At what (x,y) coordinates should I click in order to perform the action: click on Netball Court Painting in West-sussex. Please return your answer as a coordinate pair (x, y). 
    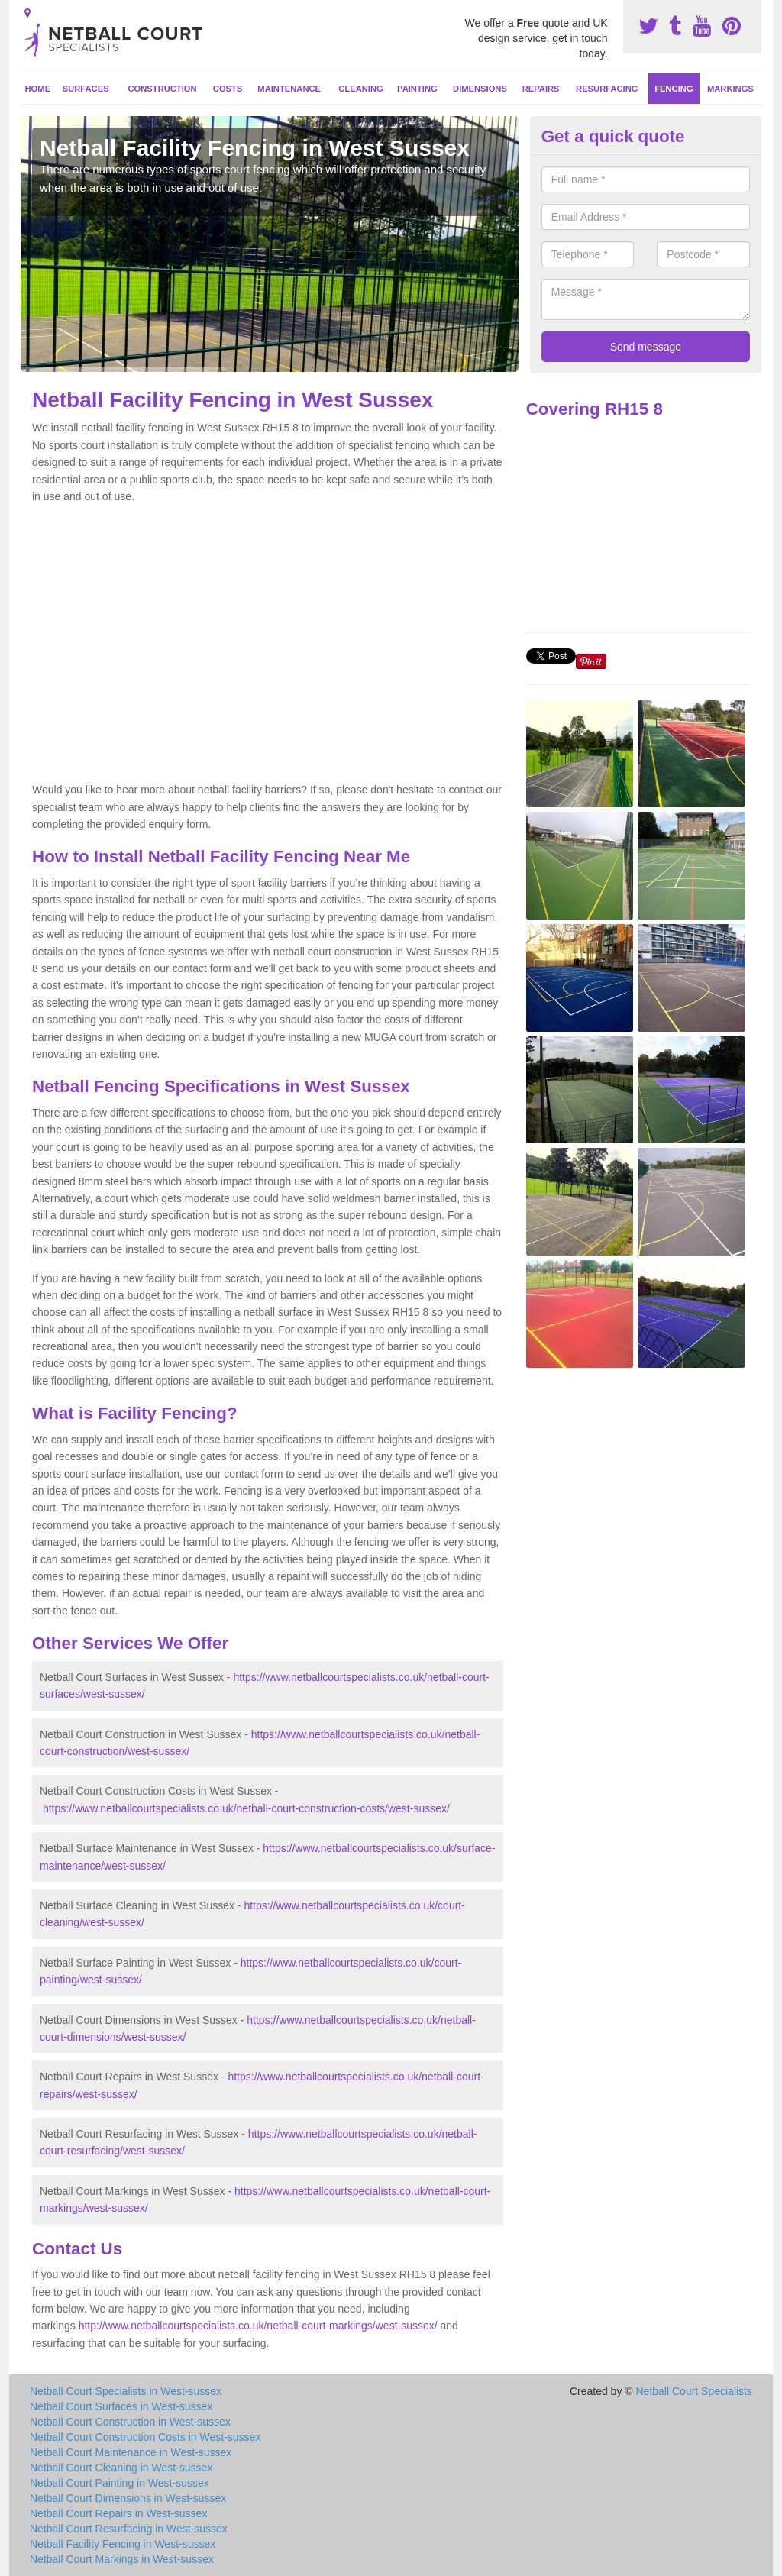
    Looking at the image, I should click on (119, 2483).